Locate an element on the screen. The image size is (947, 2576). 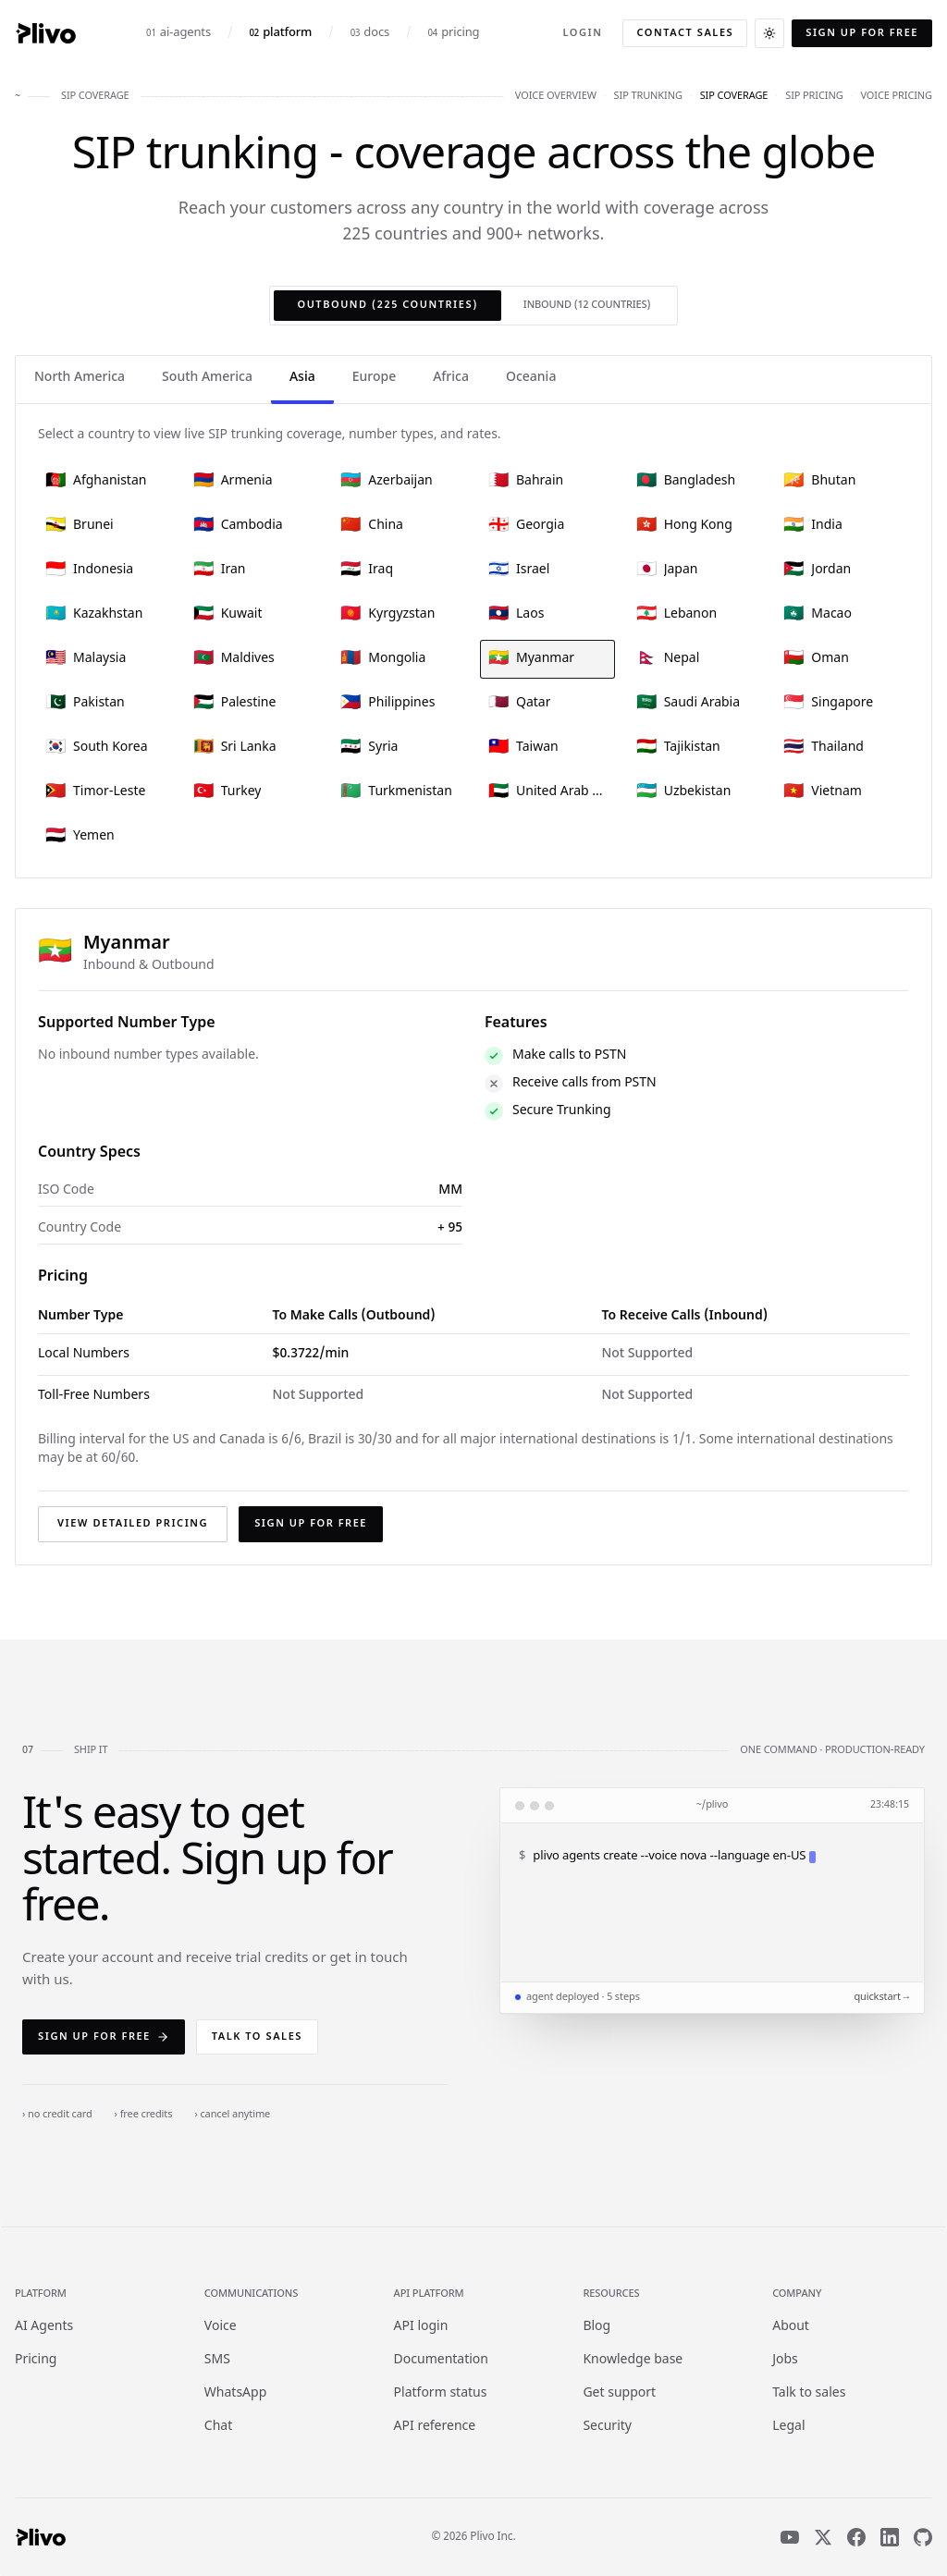
[LinkedIn] is located at coordinates (889, 2537).